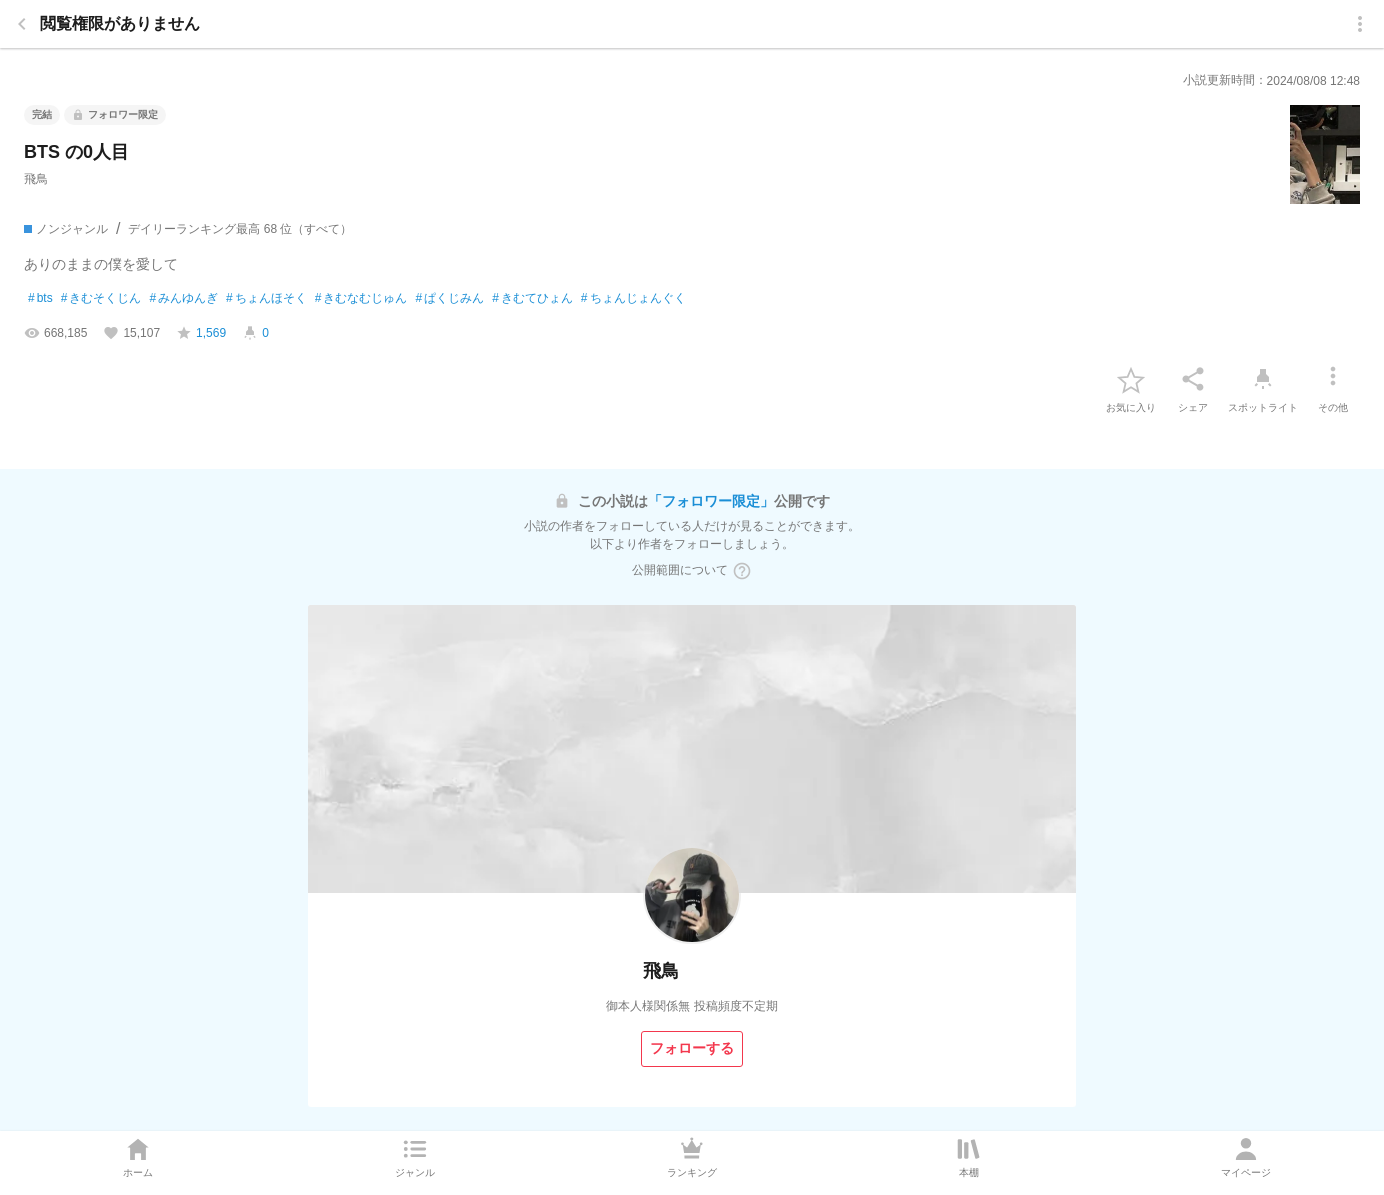 The height and width of the screenshot is (1195, 1384). What do you see at coordinates (183, 299) in the screenshot?
I see `みんゆんぎ` at bounding box center [183, 299].